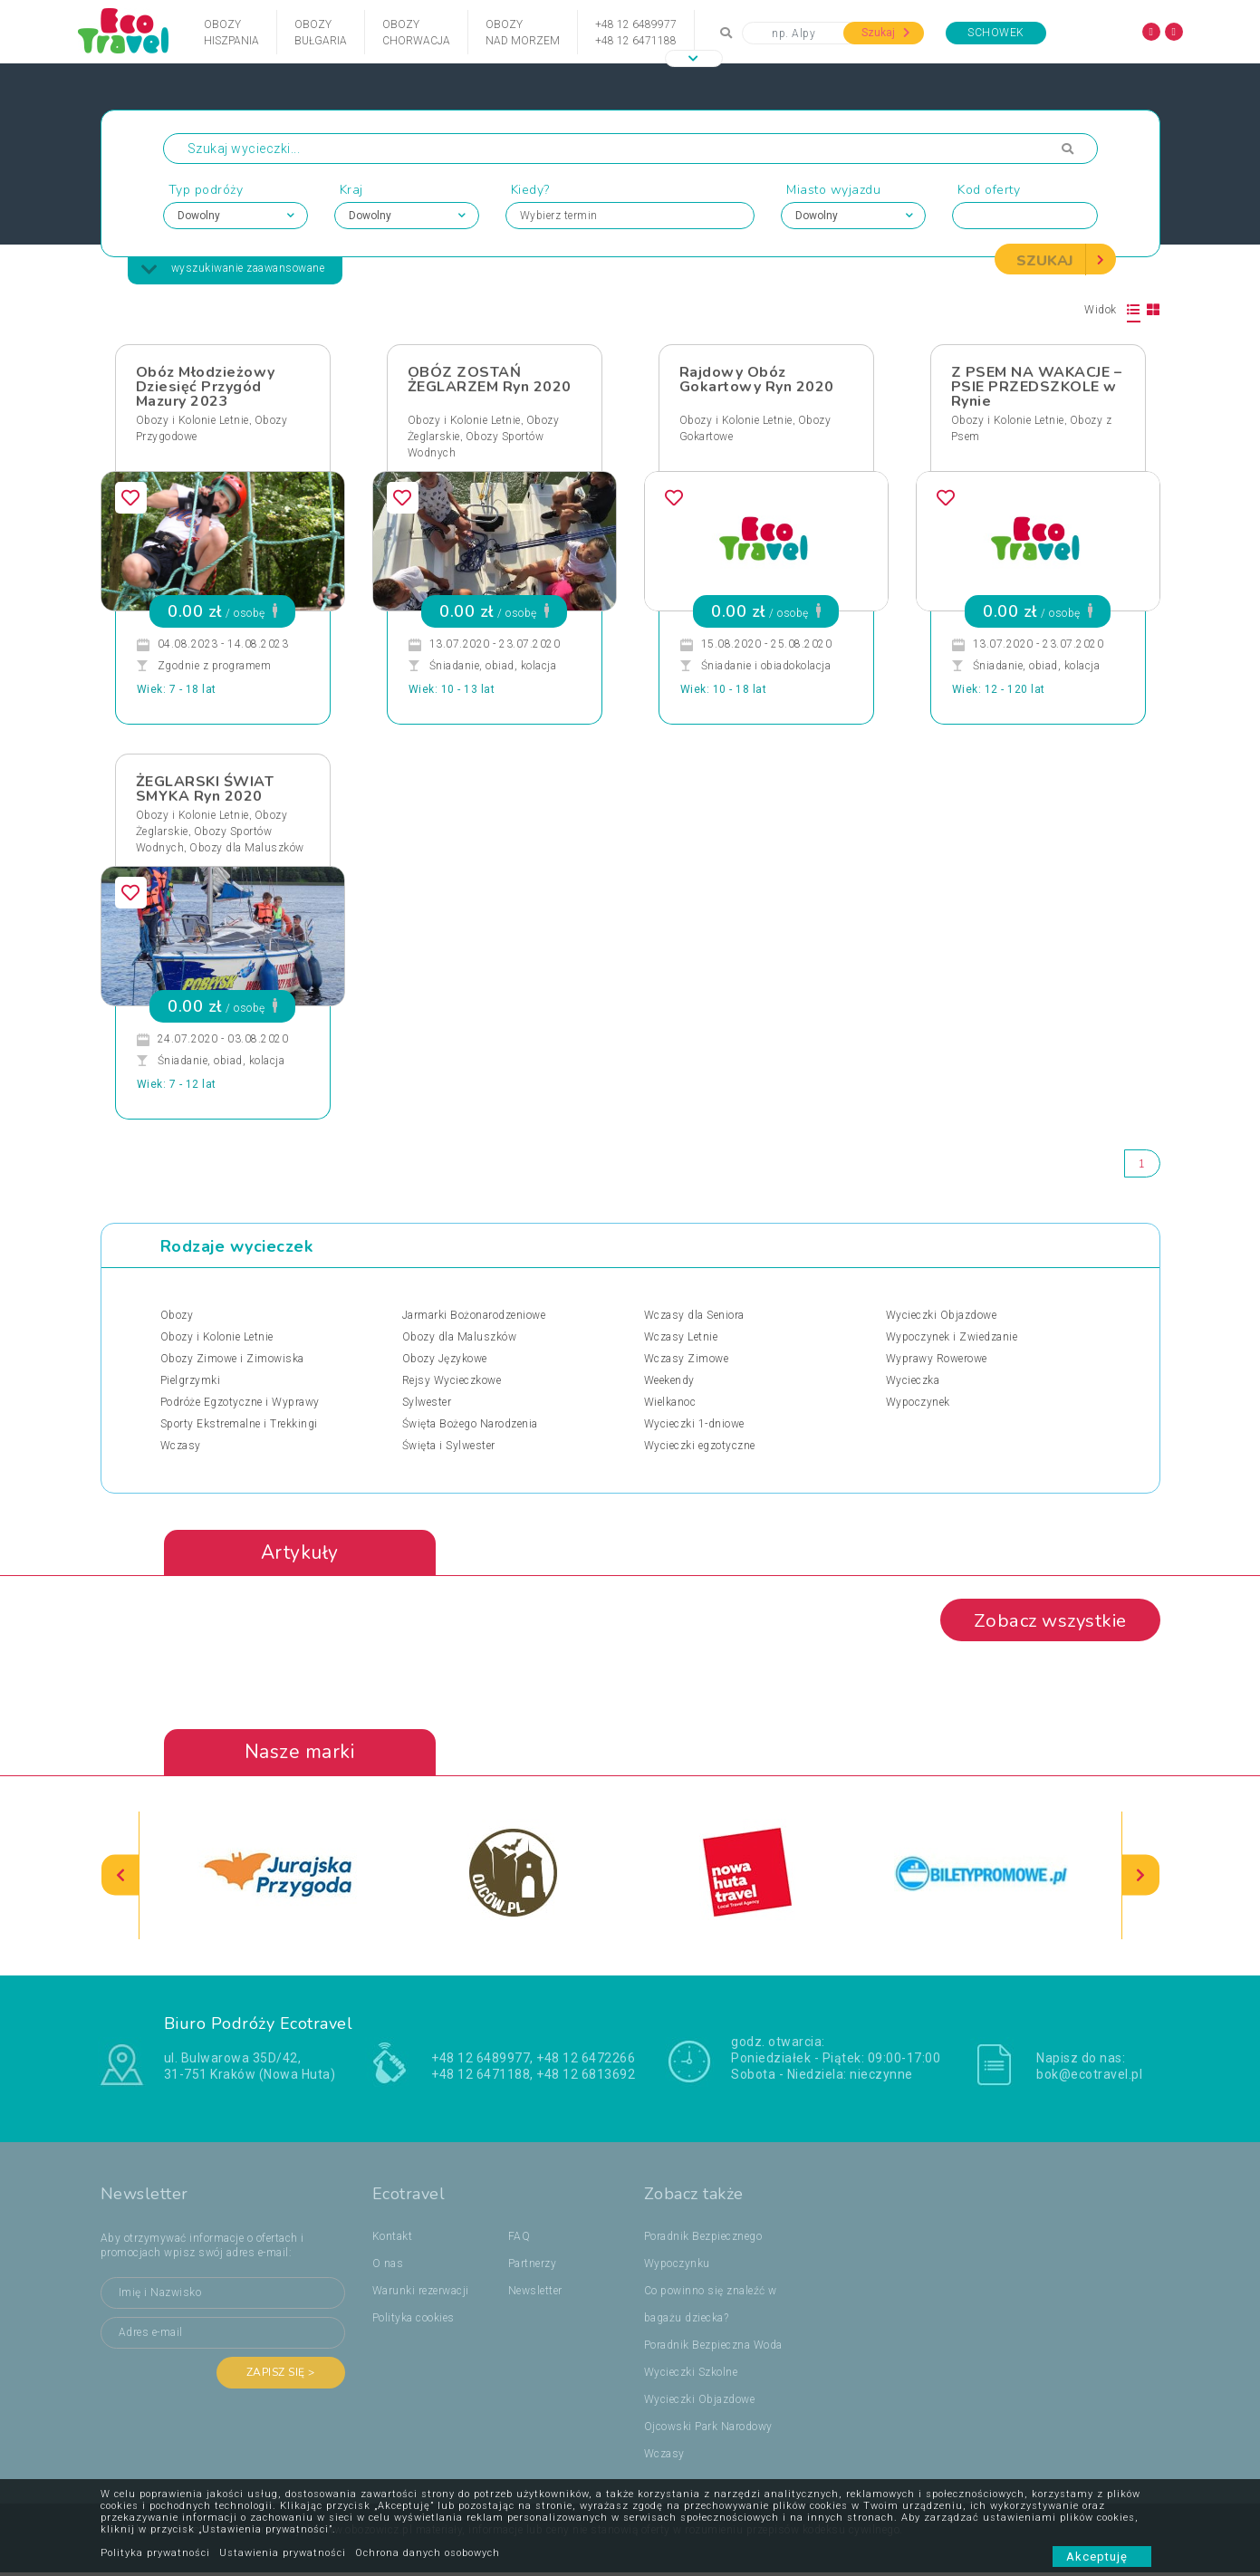 This screenshot has height=2576, width=1260. Describe the element at coordinates (1036, 387) in the screenshot. I see `Z PSEM NA WAKACJE – PSIE PRZEDSZKOLE w Rynie` at that location.